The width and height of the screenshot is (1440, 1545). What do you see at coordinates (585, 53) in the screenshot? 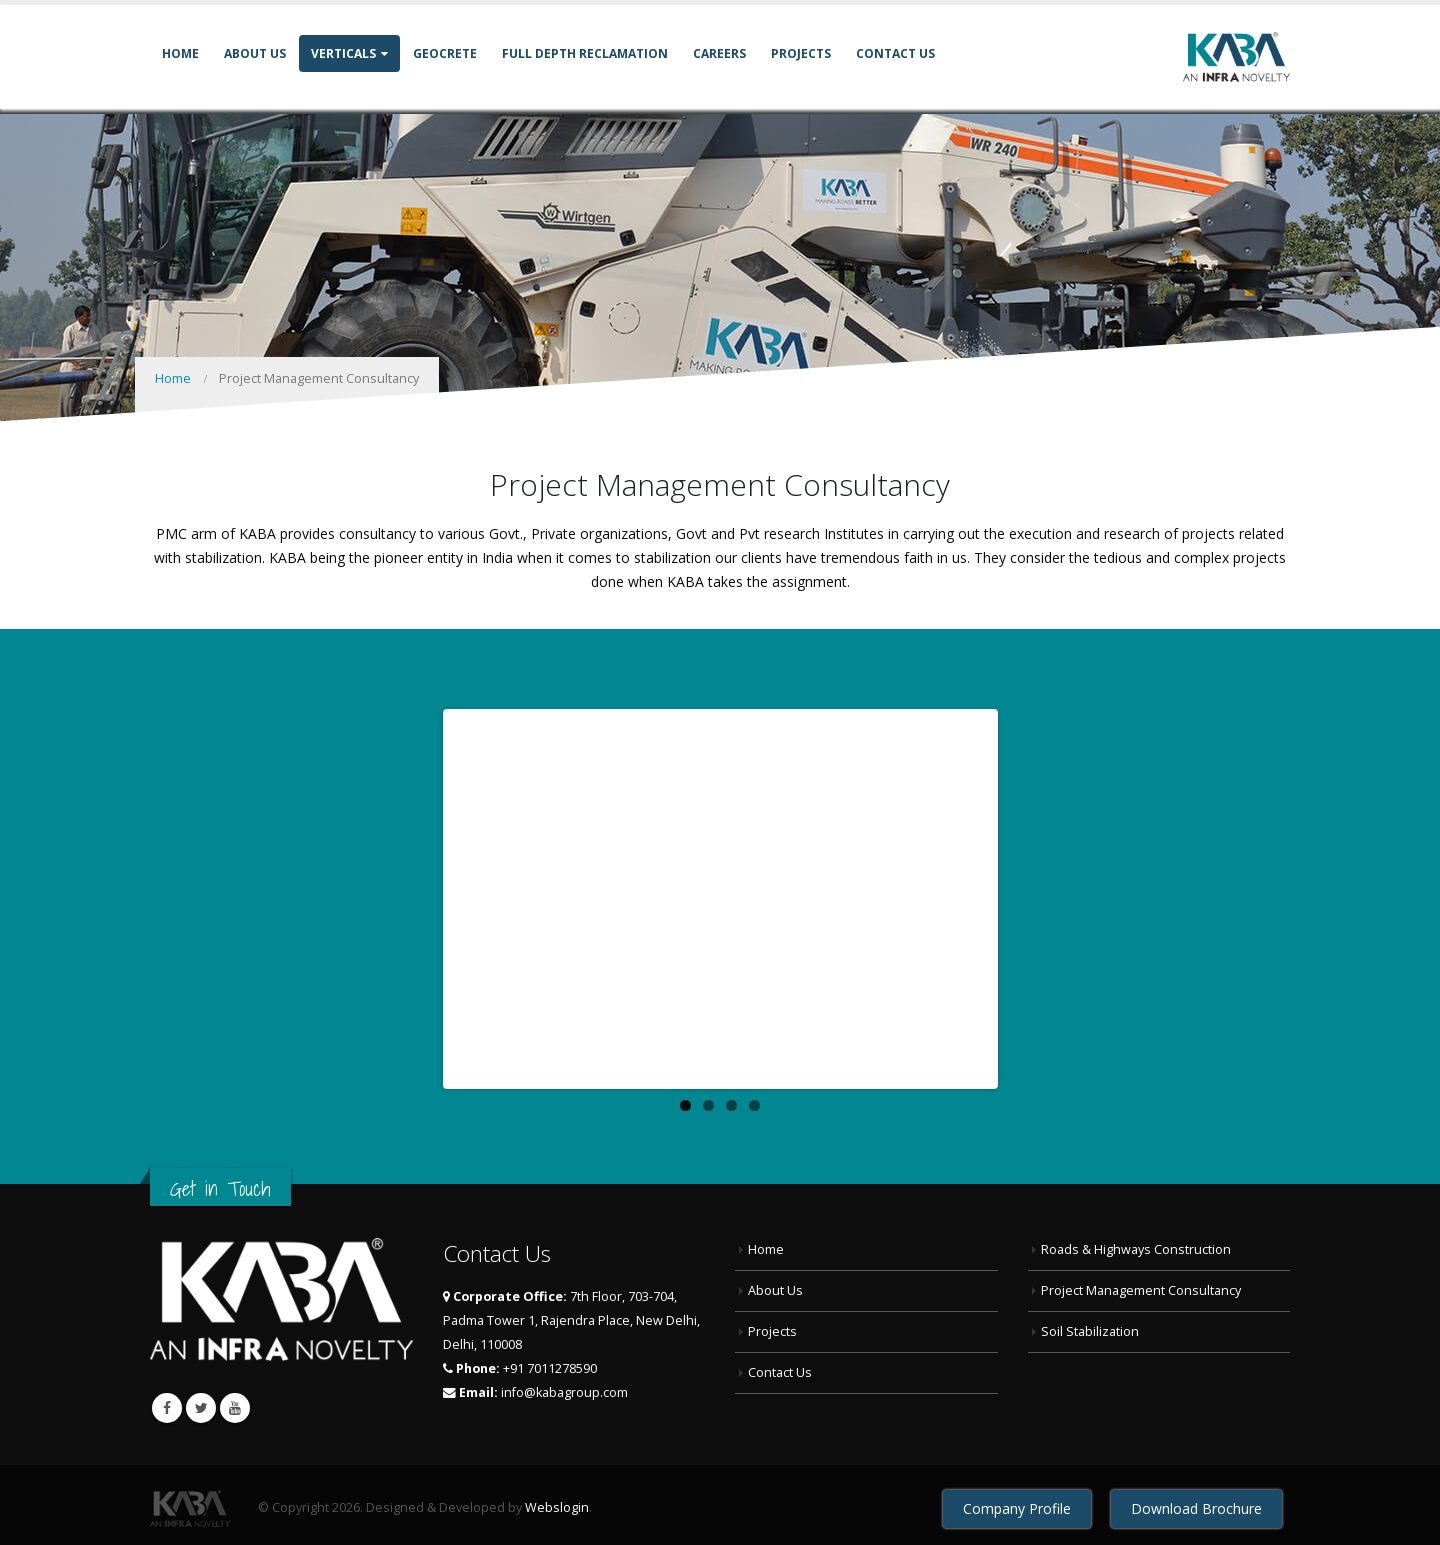
I see `Full Depth Reclamation` at bounding box center [585, 53].